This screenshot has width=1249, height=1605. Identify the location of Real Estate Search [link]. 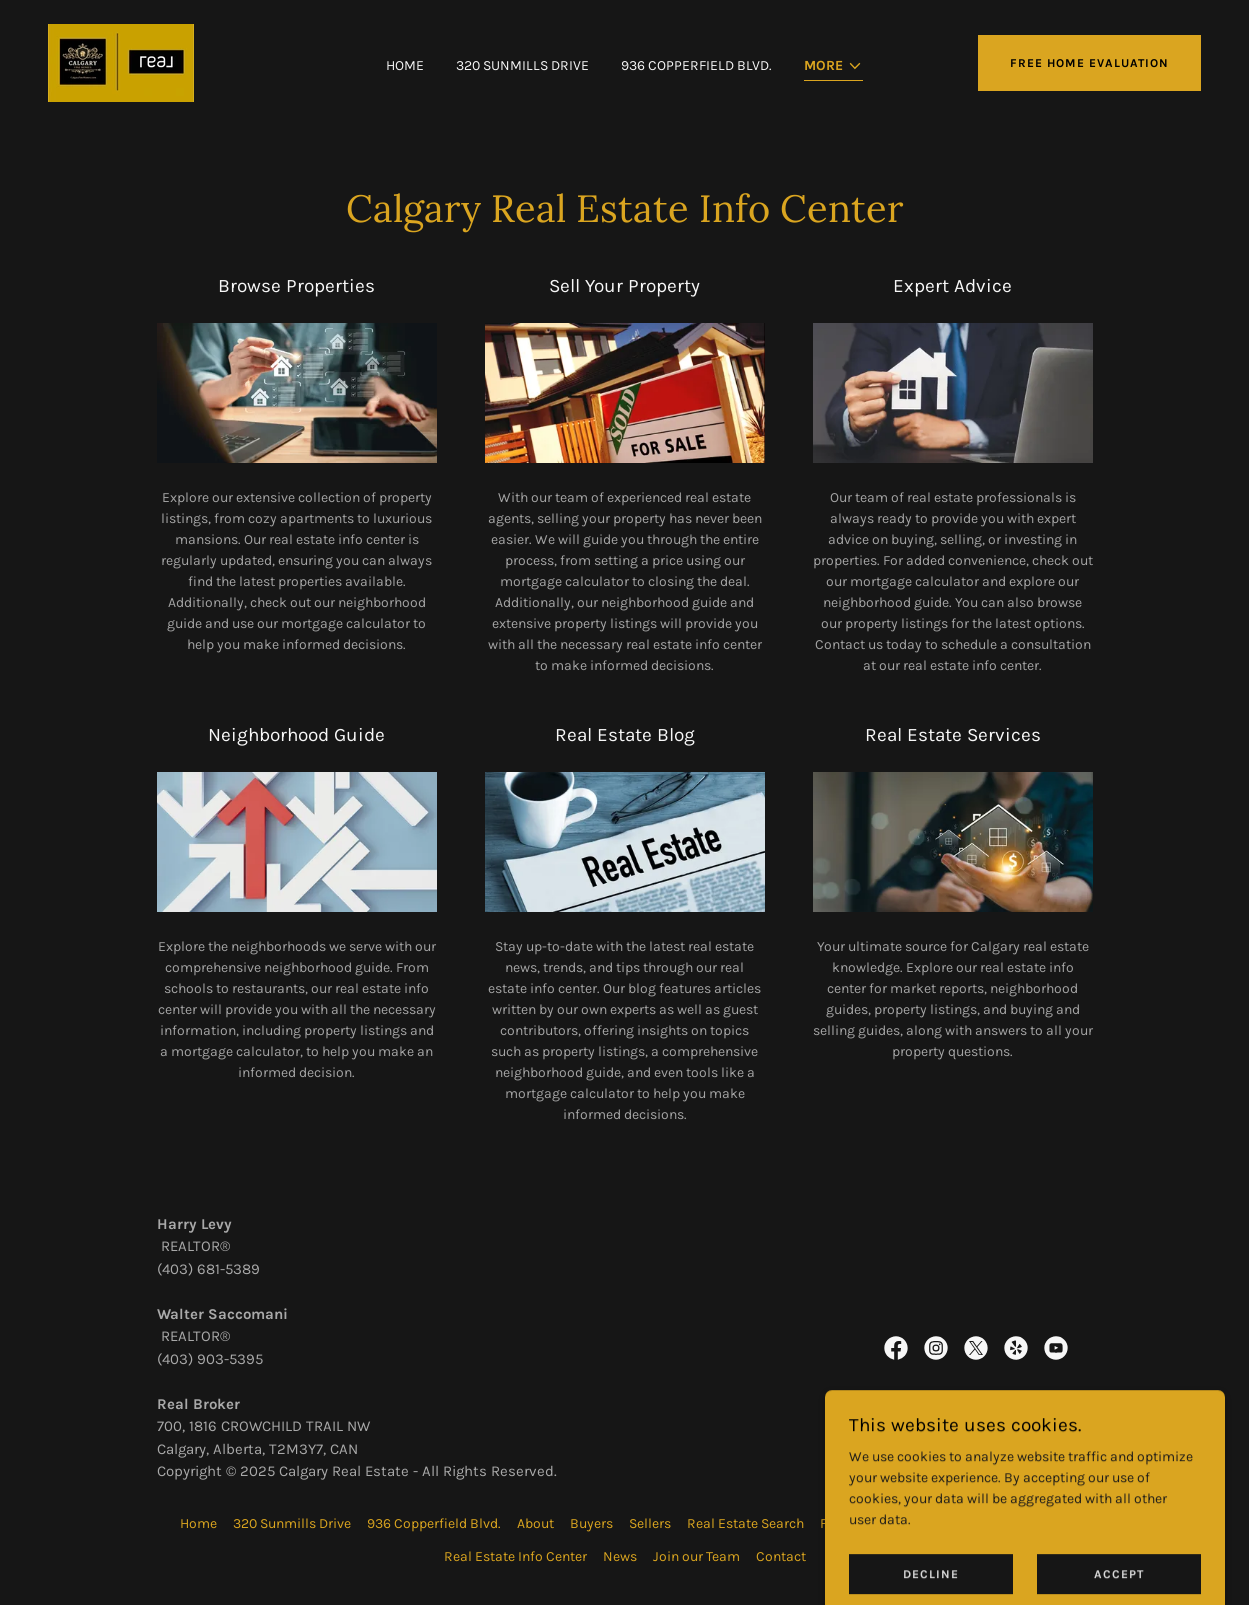
(745, 1523).